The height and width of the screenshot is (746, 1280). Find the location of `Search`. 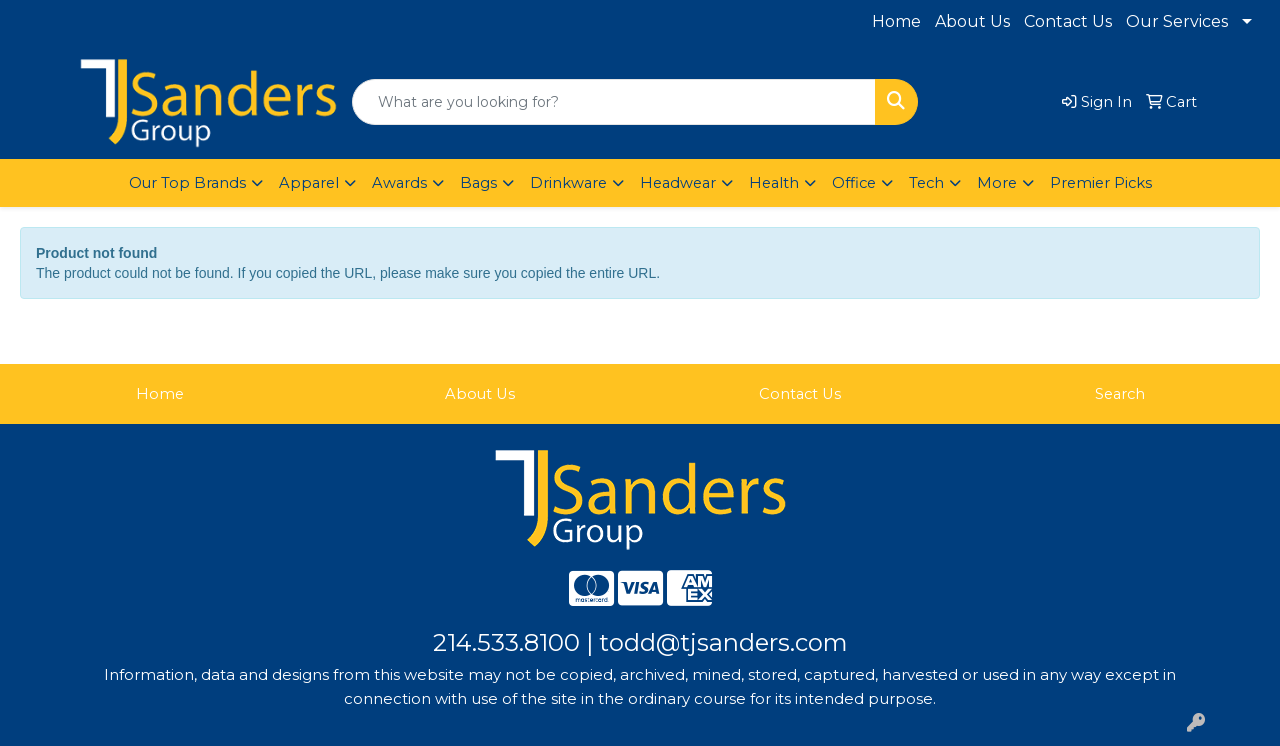

Search is located at coordinates (1120, 394).